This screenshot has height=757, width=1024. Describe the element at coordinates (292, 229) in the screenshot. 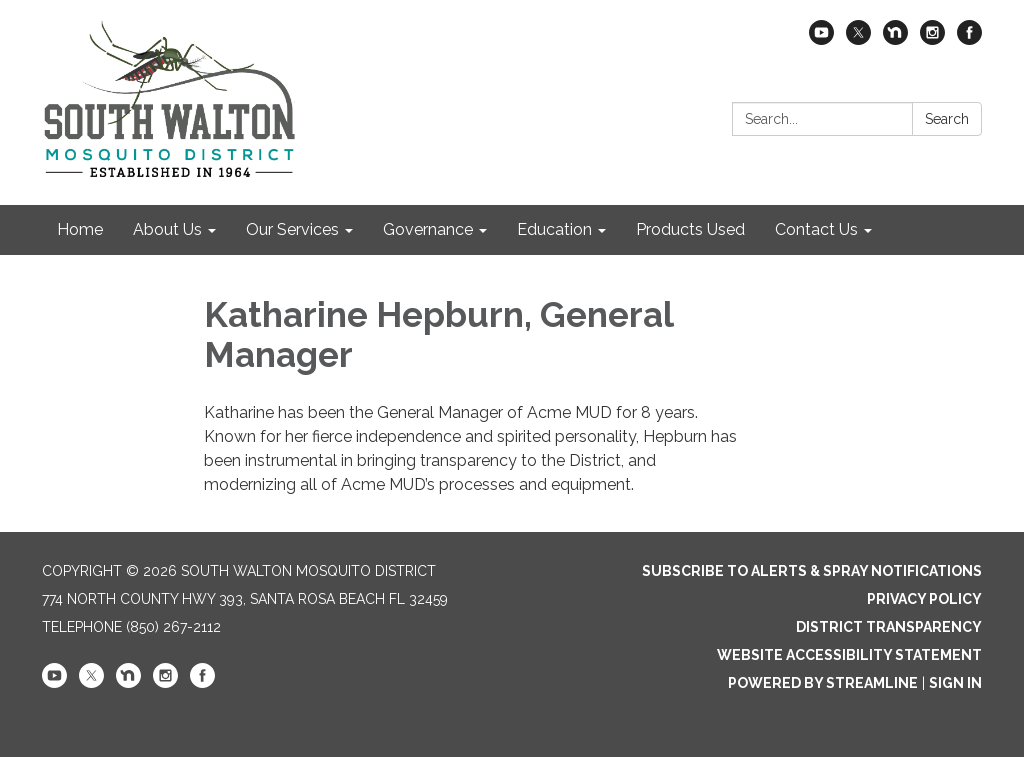

I see `Our Services [menuitem]` at that location.